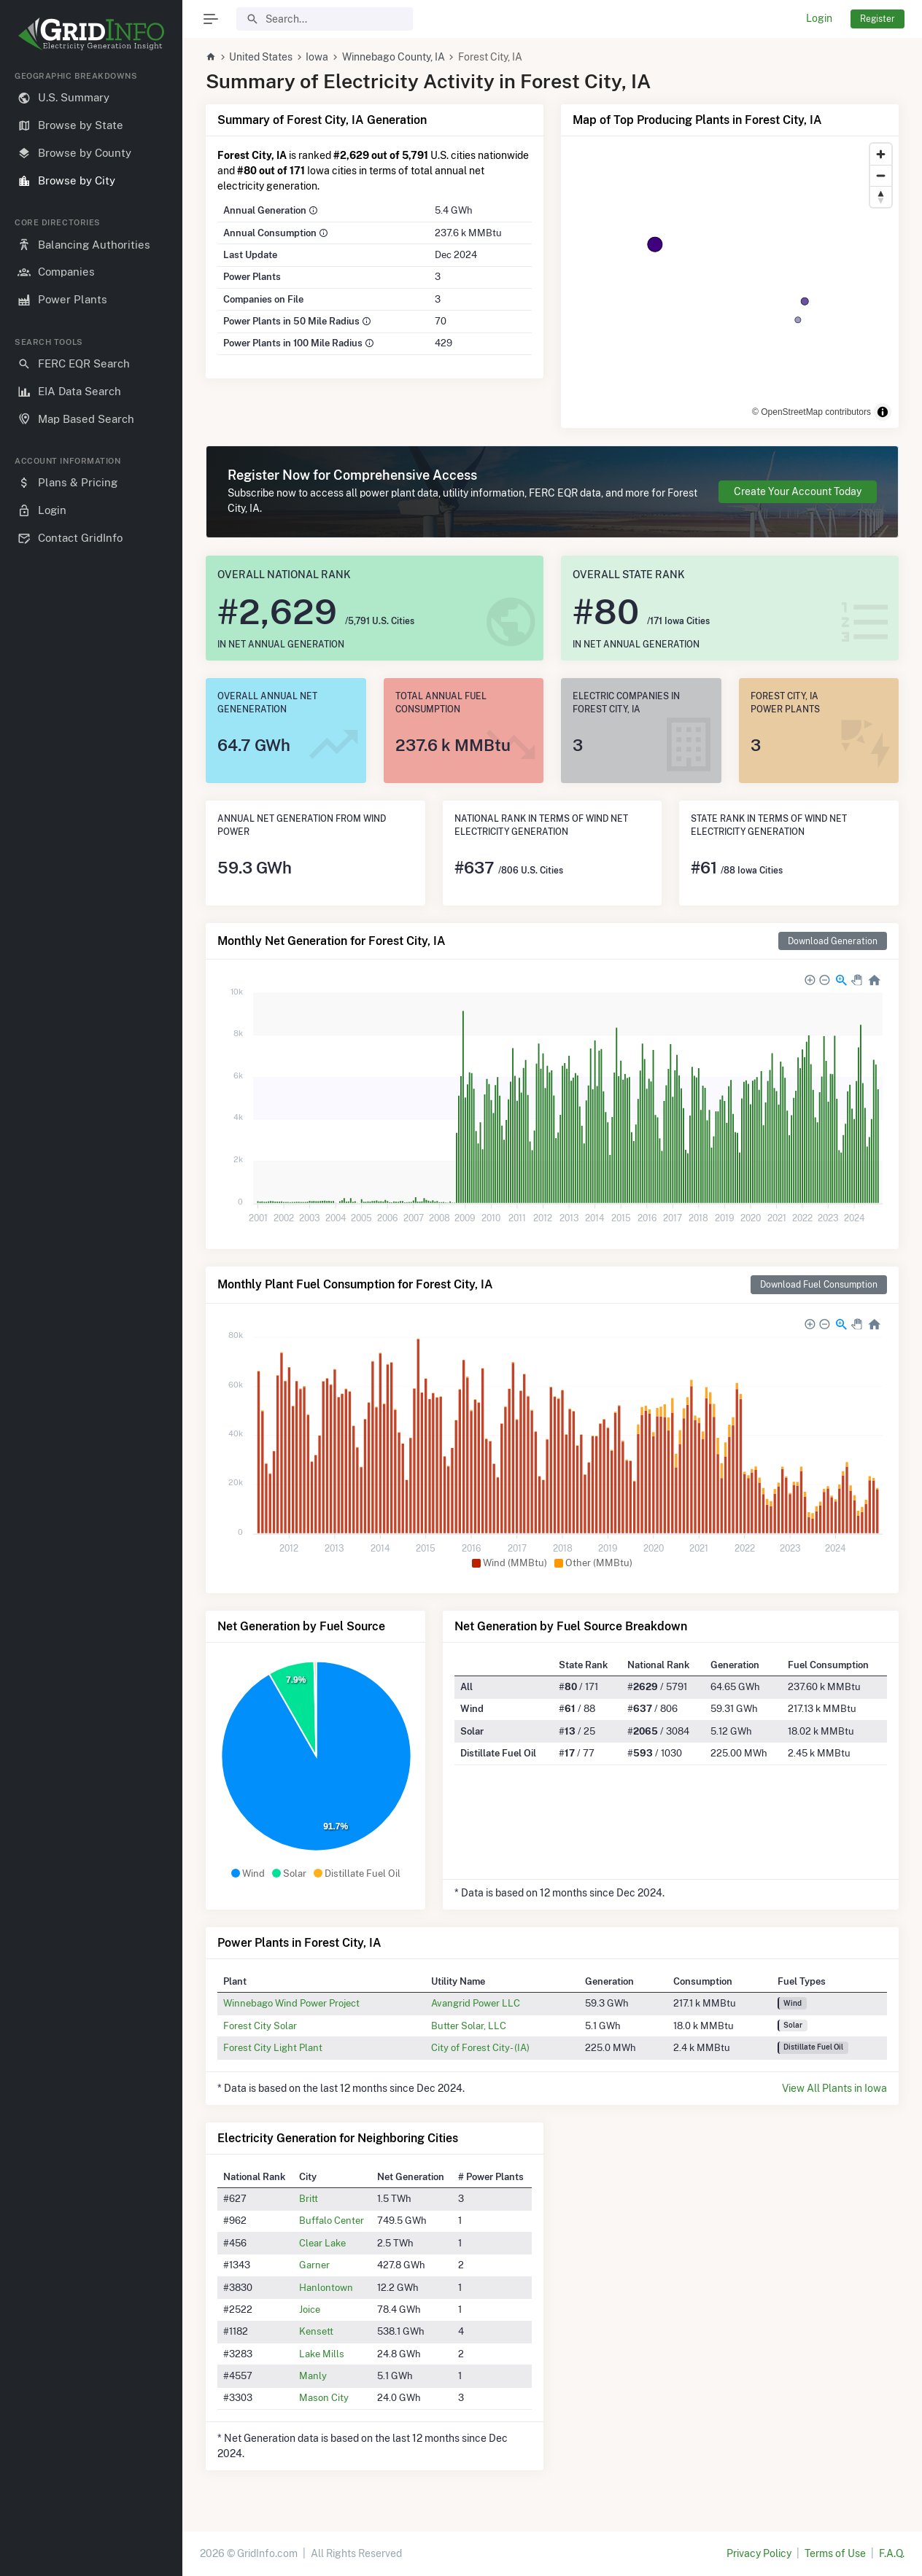 This screenshot has width=922, height=2576. I want to click on Avangrid Power LLC, so click(475, 2003).